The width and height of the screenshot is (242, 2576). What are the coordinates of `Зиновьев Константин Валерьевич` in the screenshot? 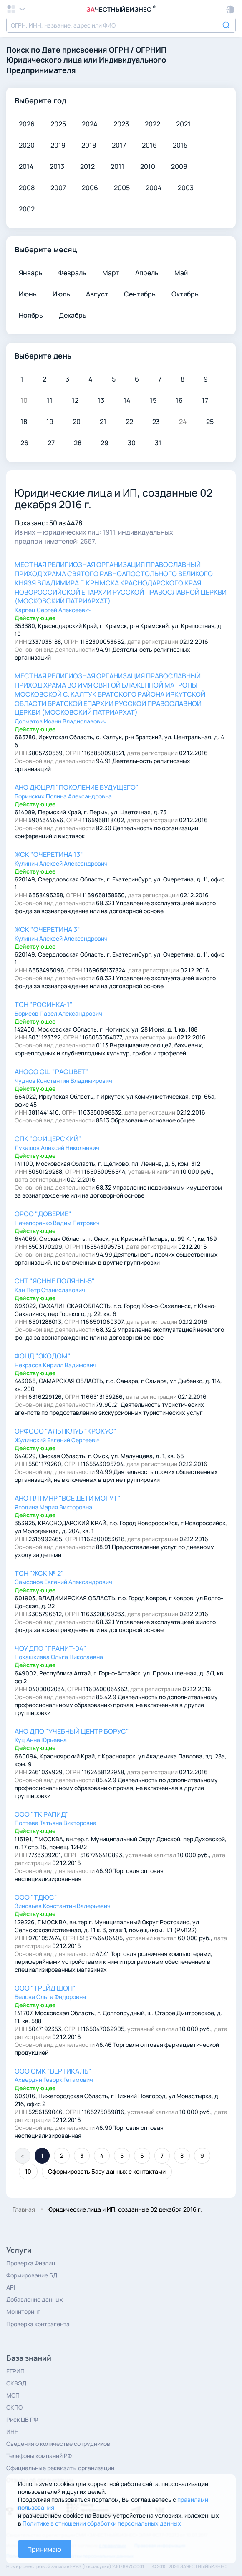 It's located at (63, 1906).